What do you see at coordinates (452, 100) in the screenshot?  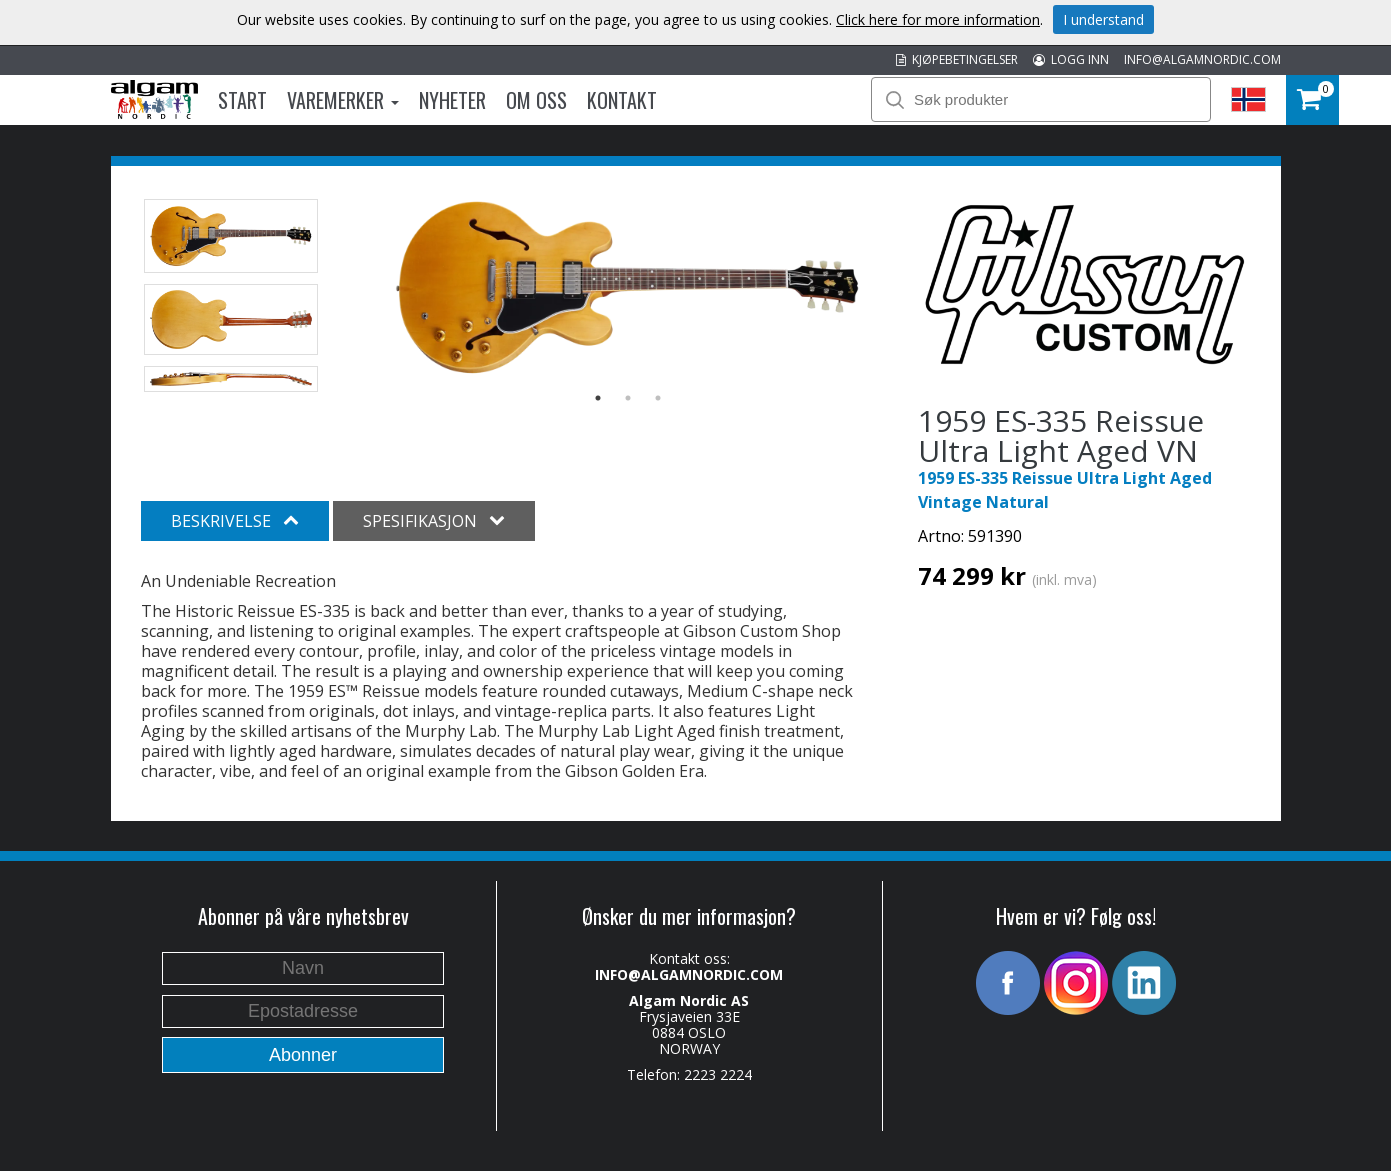 I see `Nyheter` at bounding box center [452, 100].